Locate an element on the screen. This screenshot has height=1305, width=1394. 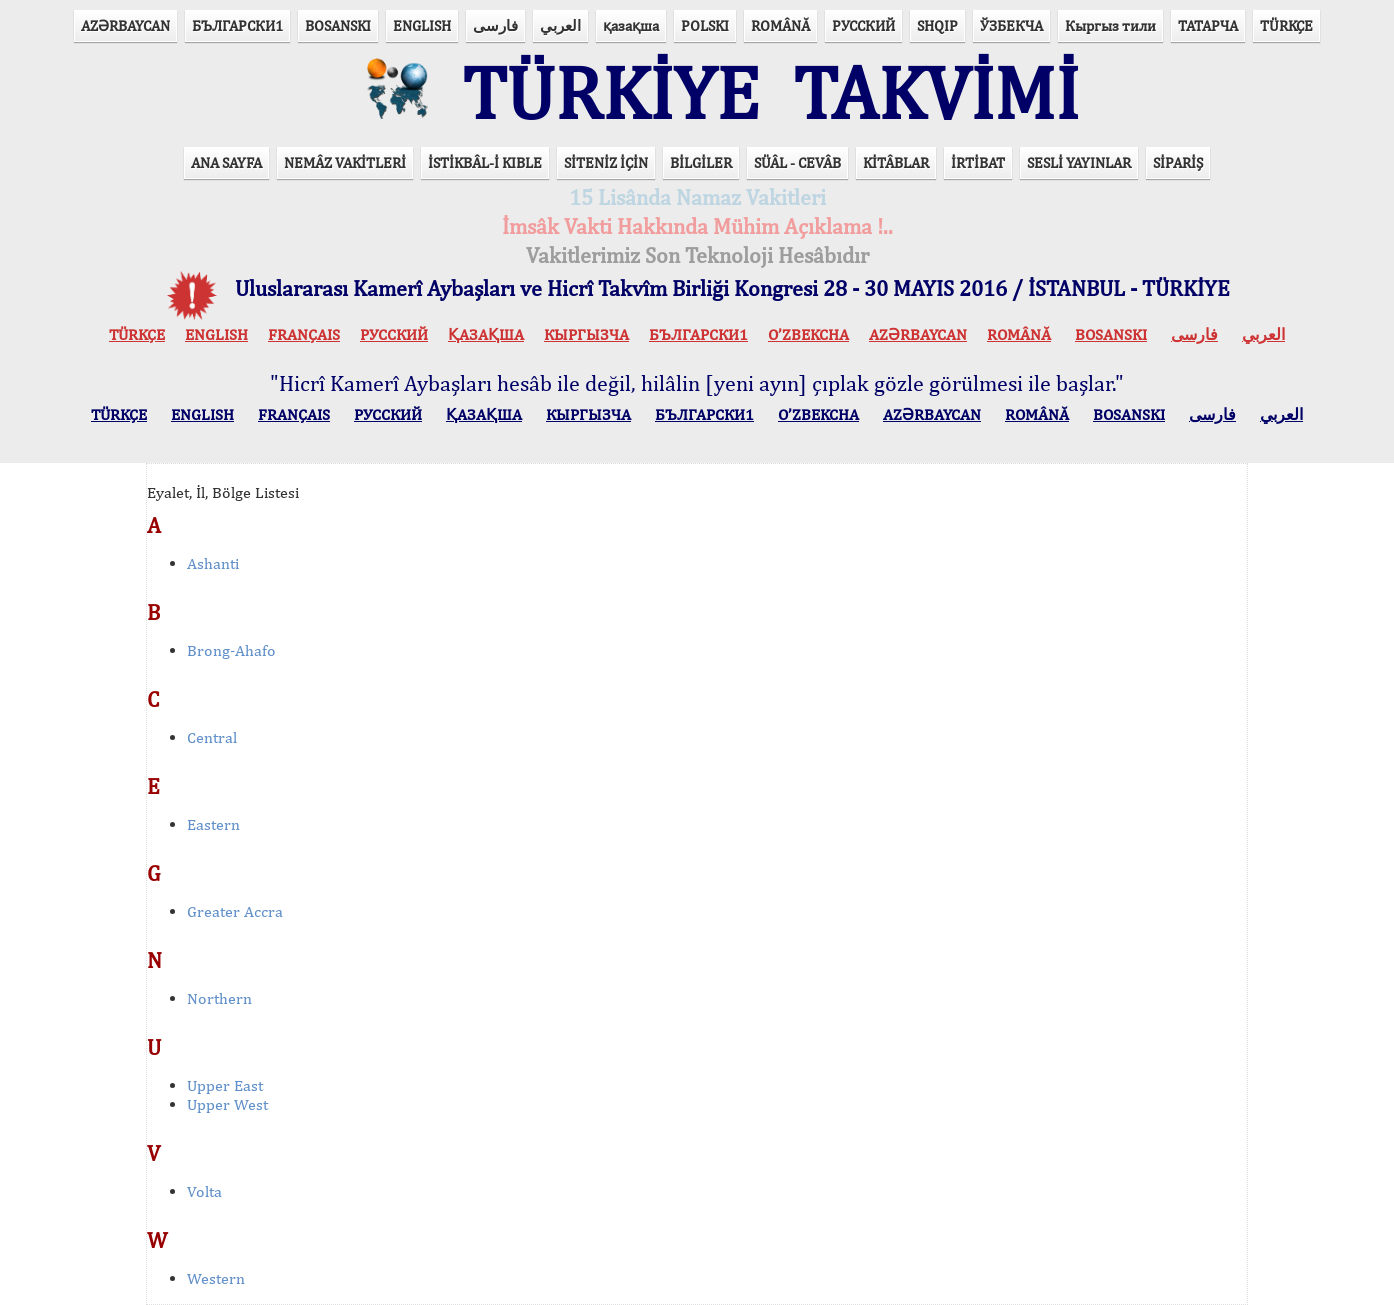
Кыргыз тили is located at coordinates (1110, 25).